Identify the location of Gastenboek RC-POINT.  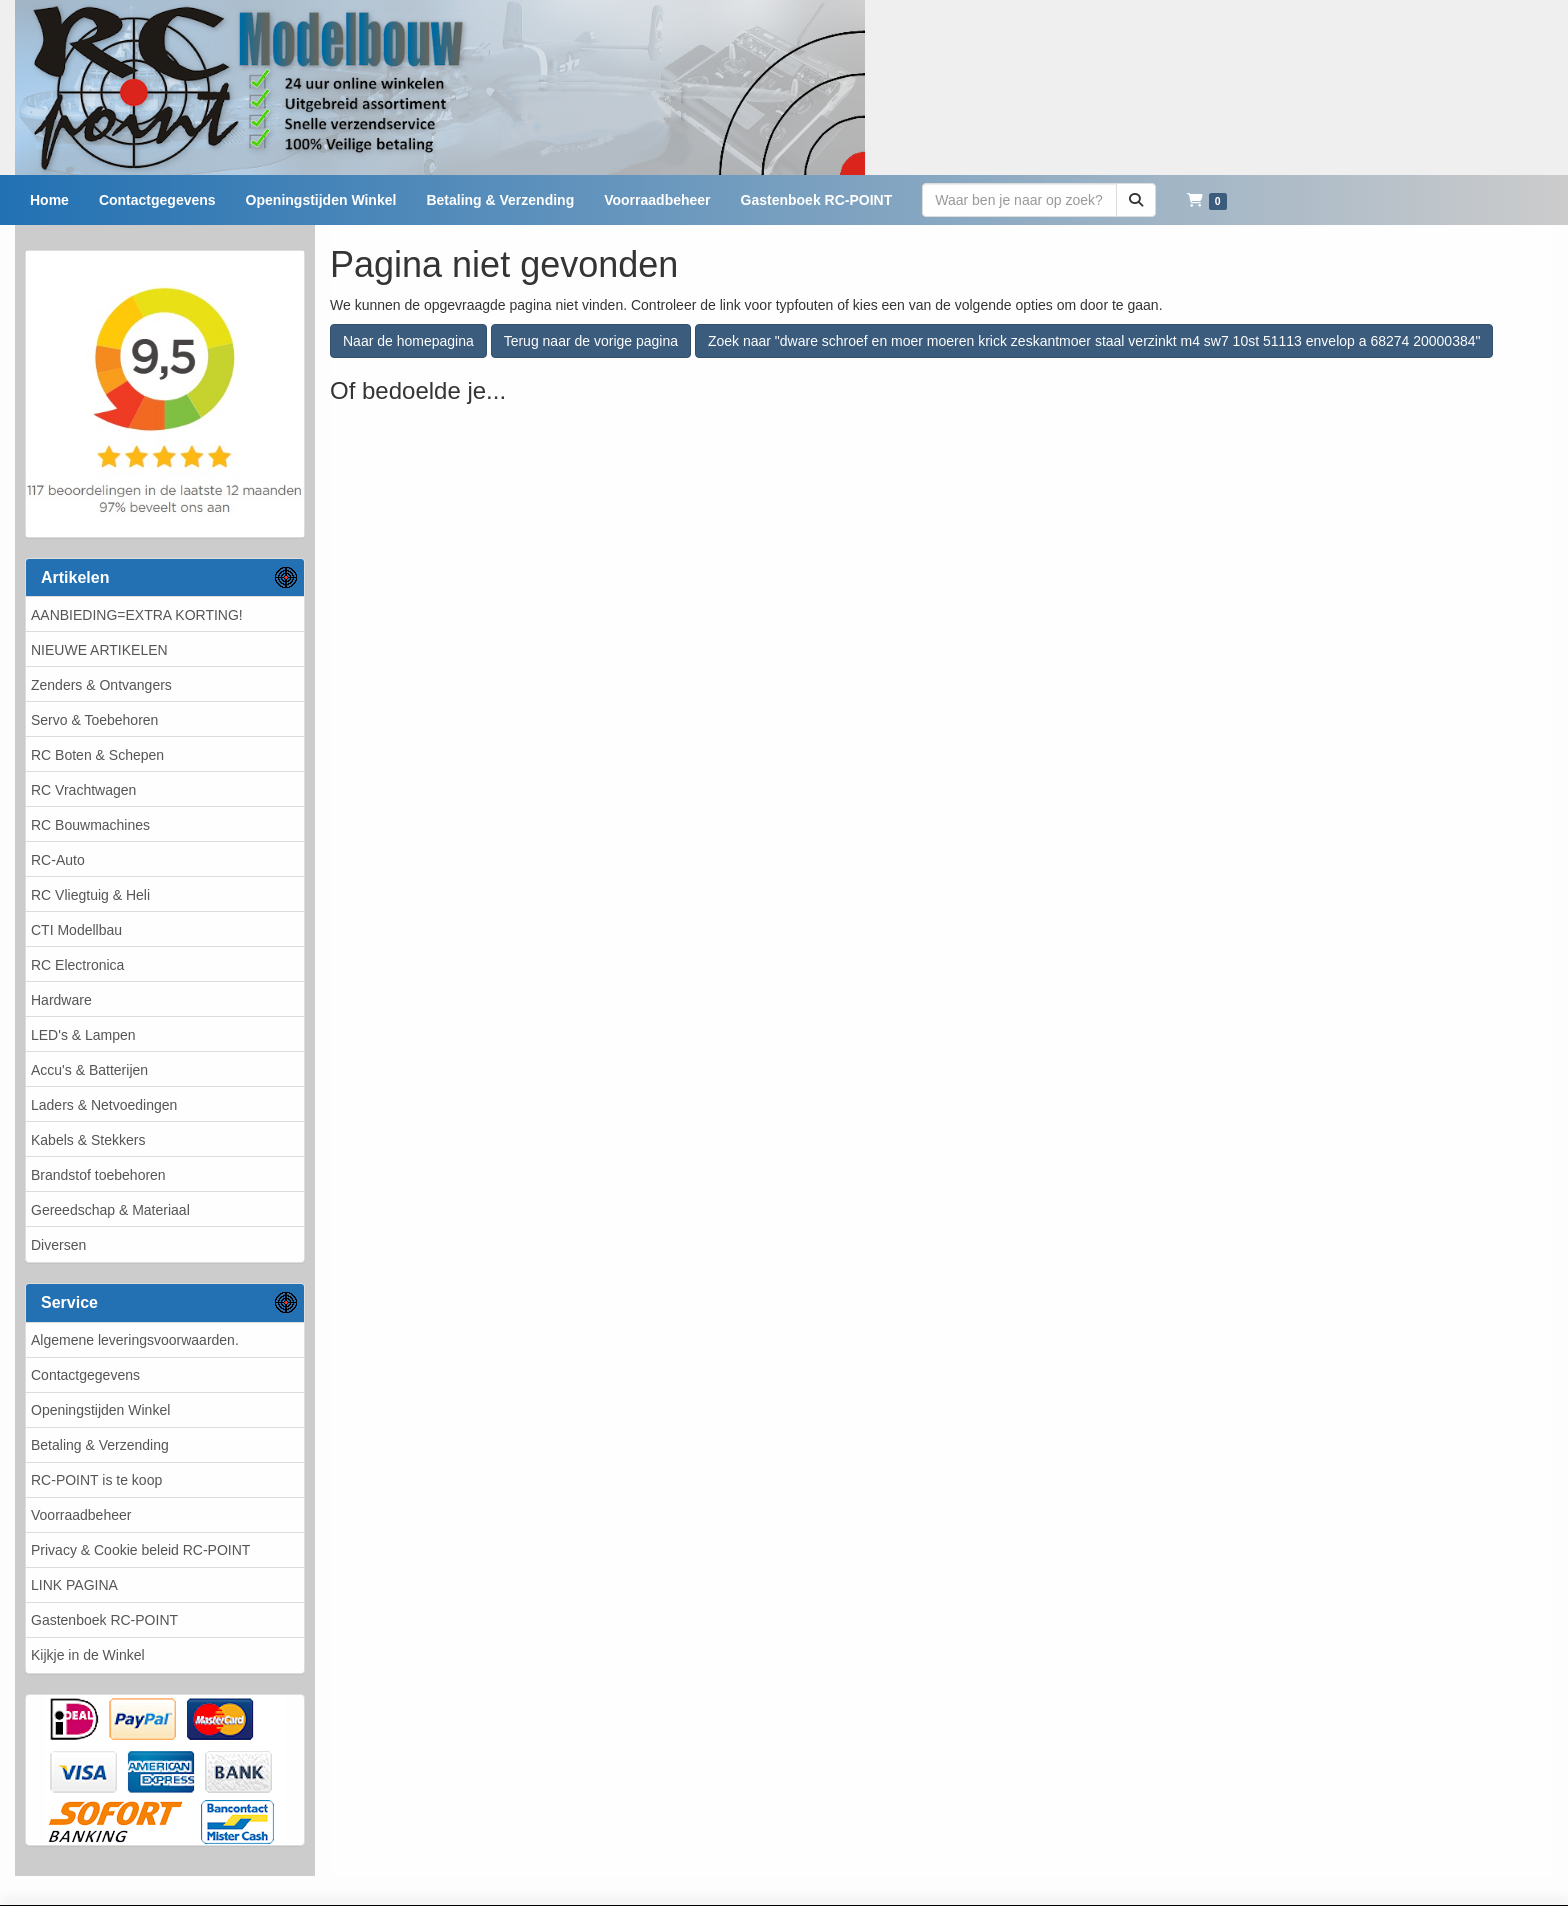
(104, 1620).